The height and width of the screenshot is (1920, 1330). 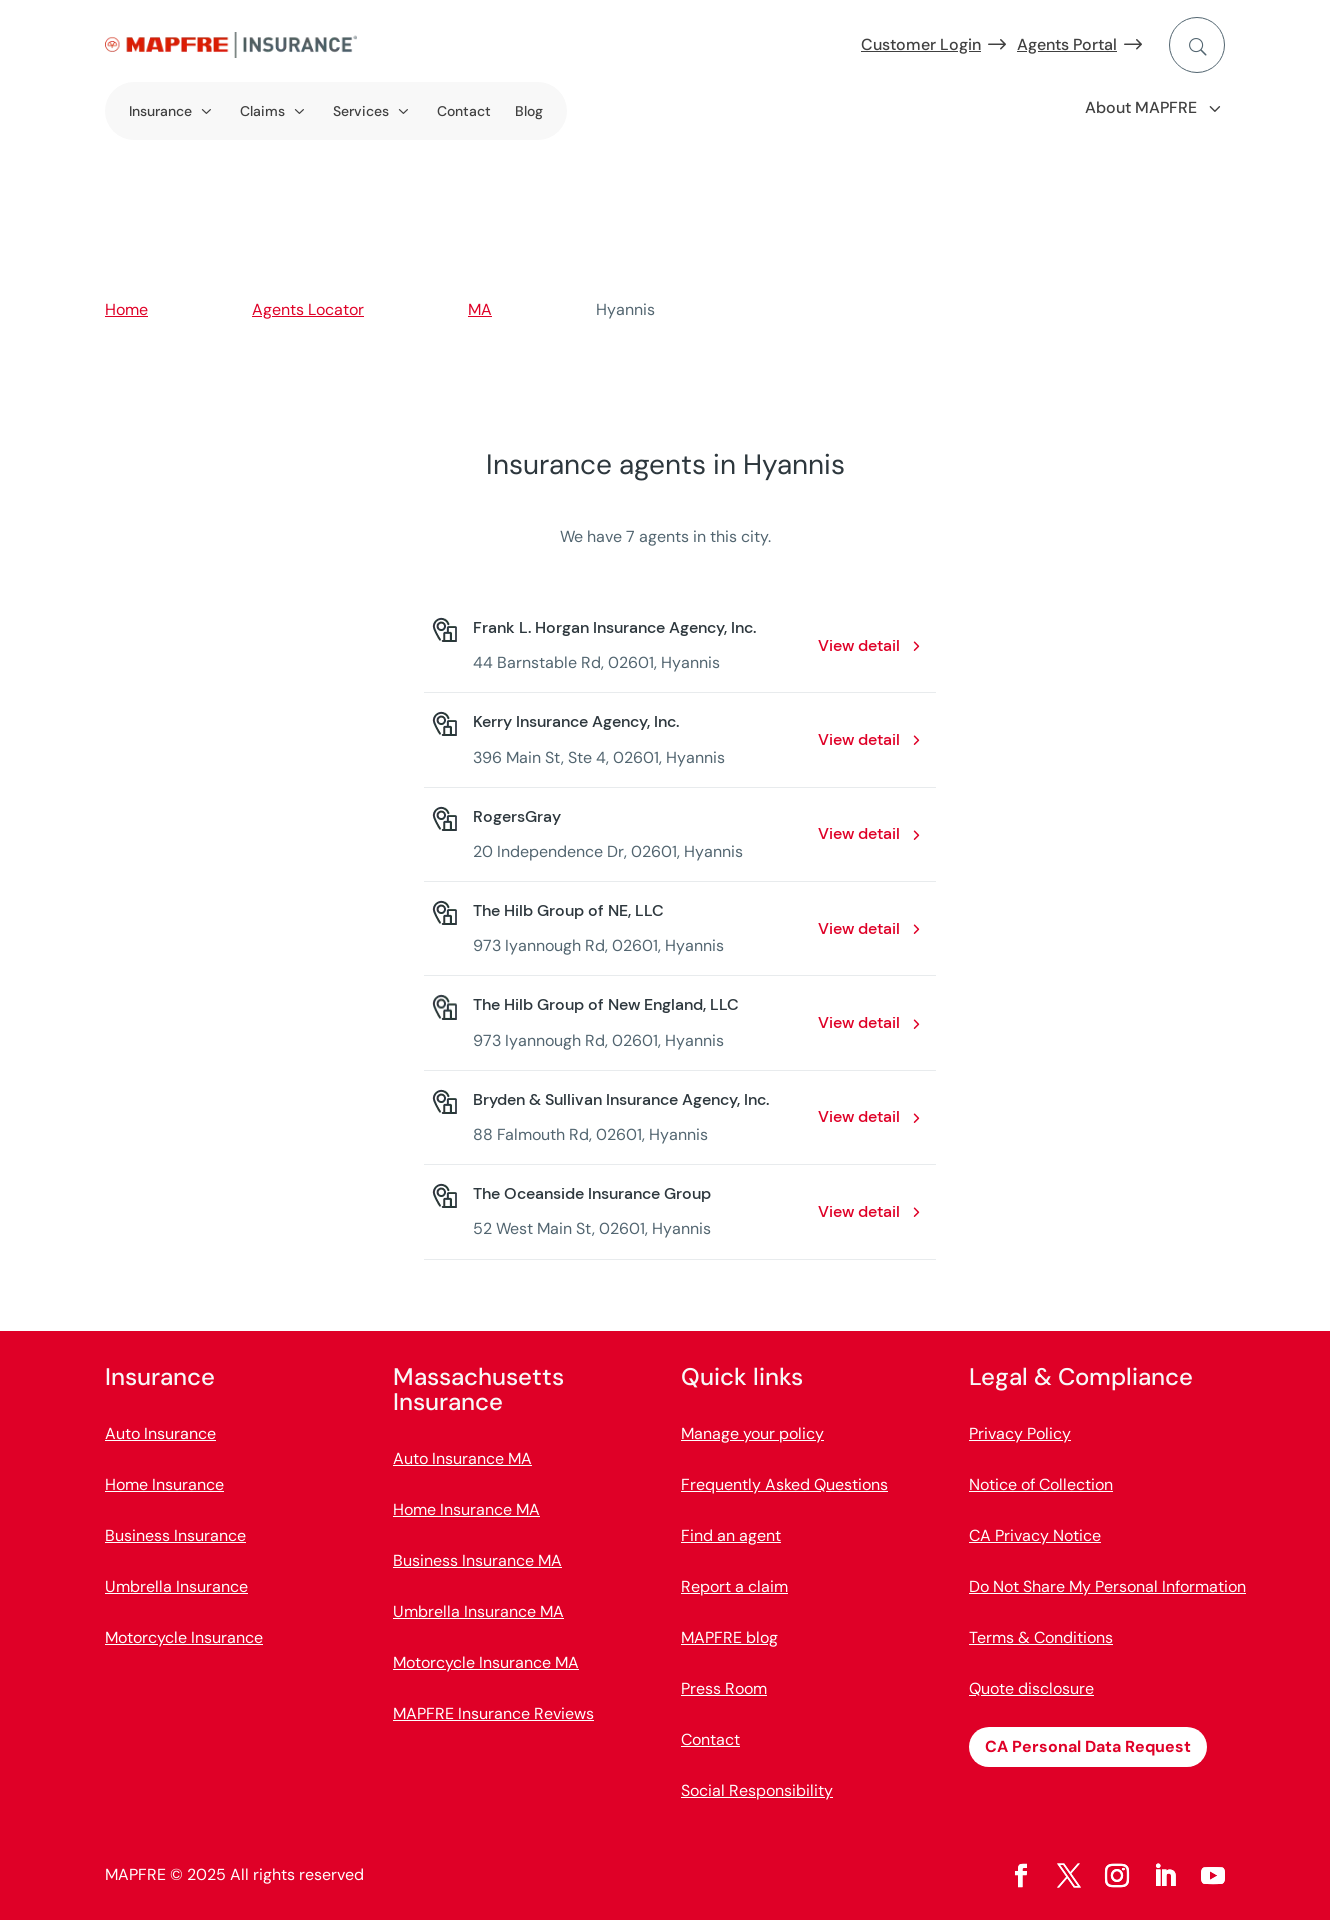 I want to click on CA Personal Data Request, so click(x=1088, y=1746).